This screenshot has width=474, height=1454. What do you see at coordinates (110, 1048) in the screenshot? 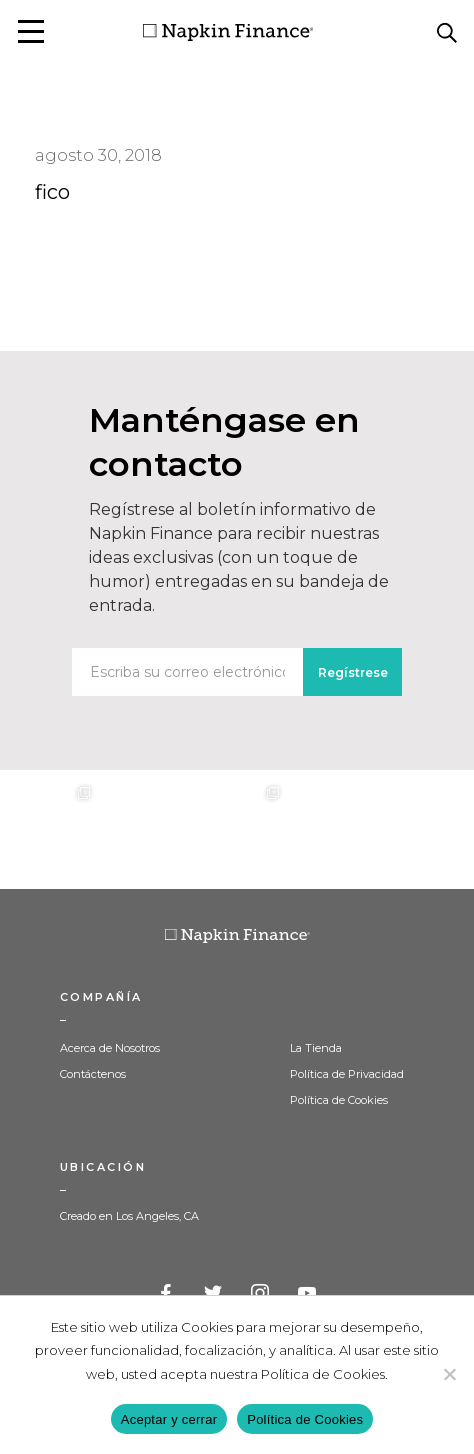
I see `Acerca de Nosotros` at bounding box center [110, 1048].